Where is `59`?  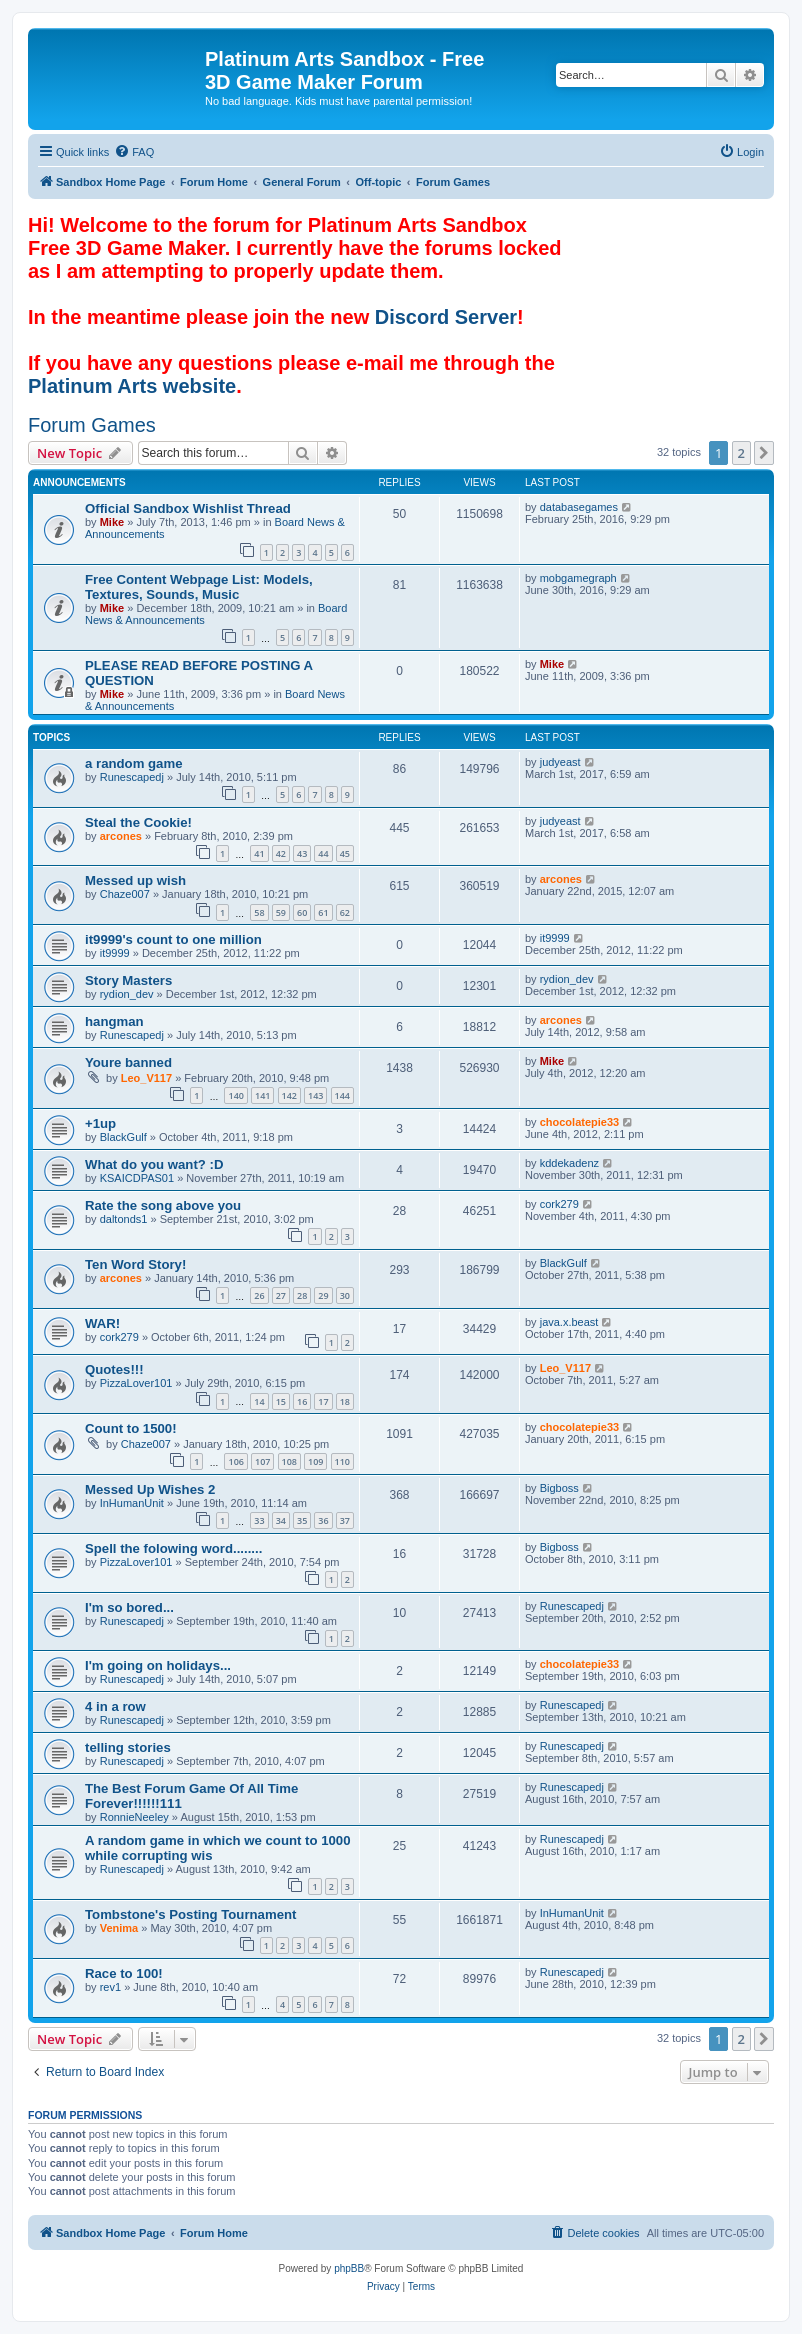 59 is located at coordinates (281, 912).